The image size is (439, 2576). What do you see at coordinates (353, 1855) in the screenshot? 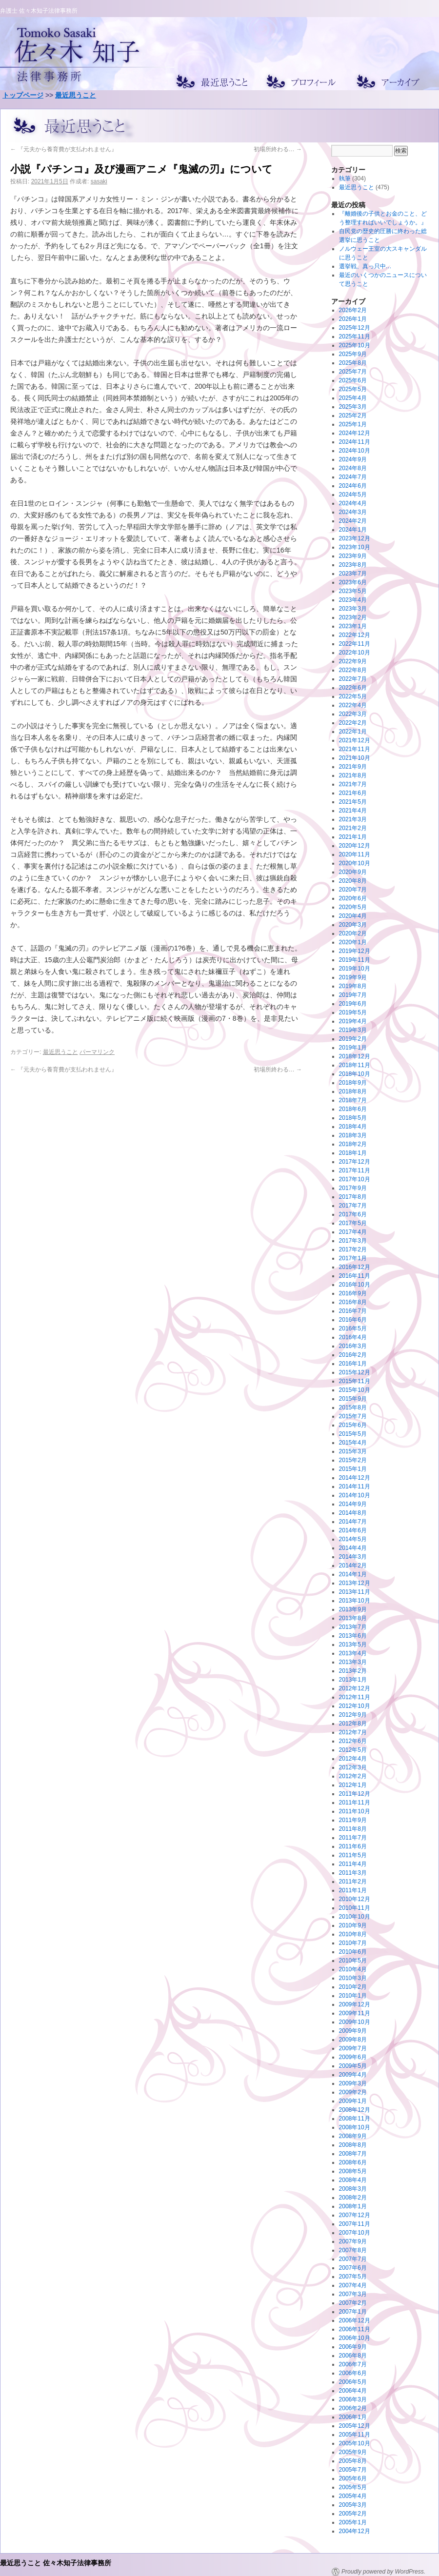
I see `2011年5月` at bounding box center [353, 1855].